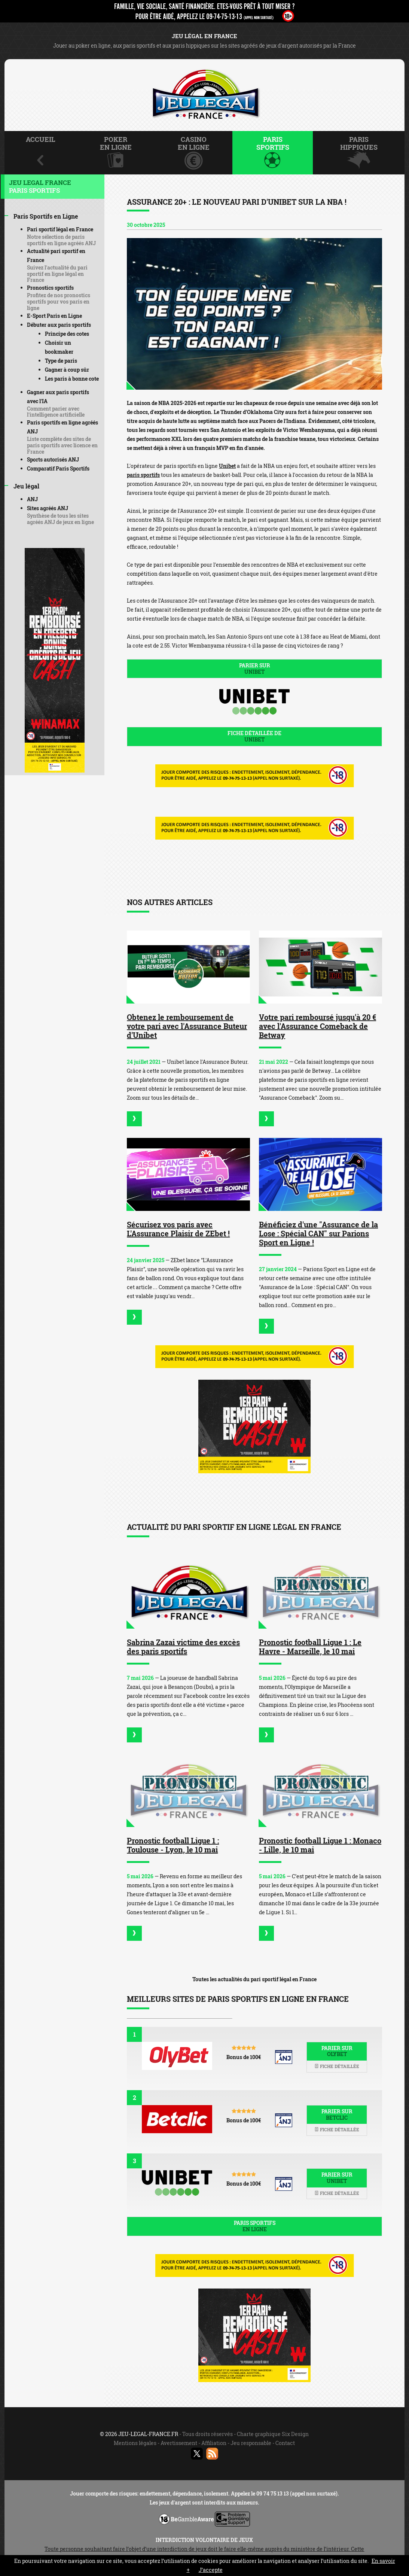 The image size is (409, 2576). I want to click on paris sportifs, so click(143, 474).